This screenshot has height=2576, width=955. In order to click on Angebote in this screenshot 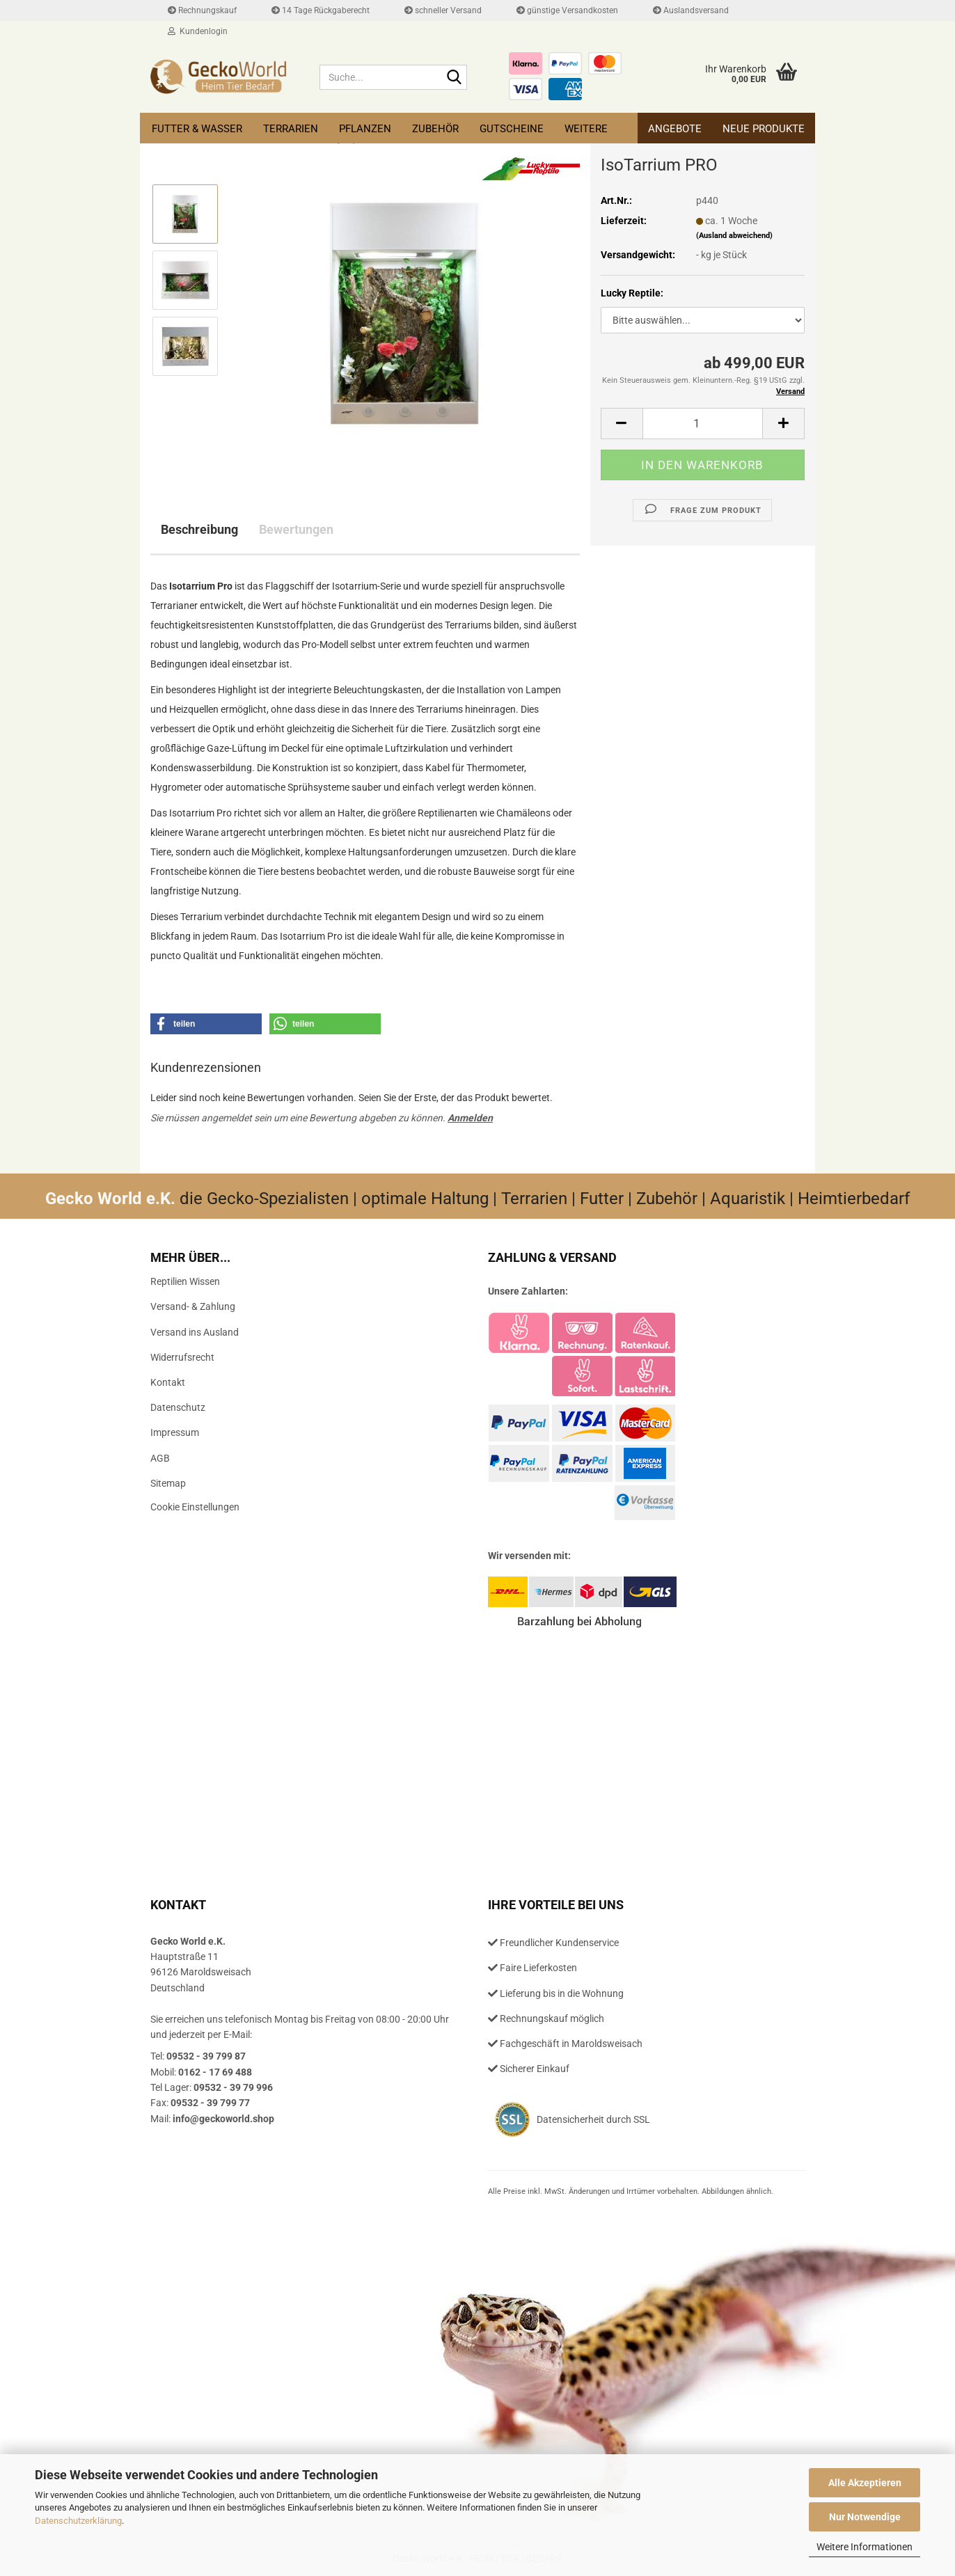, I will do `click(675, 129)`.